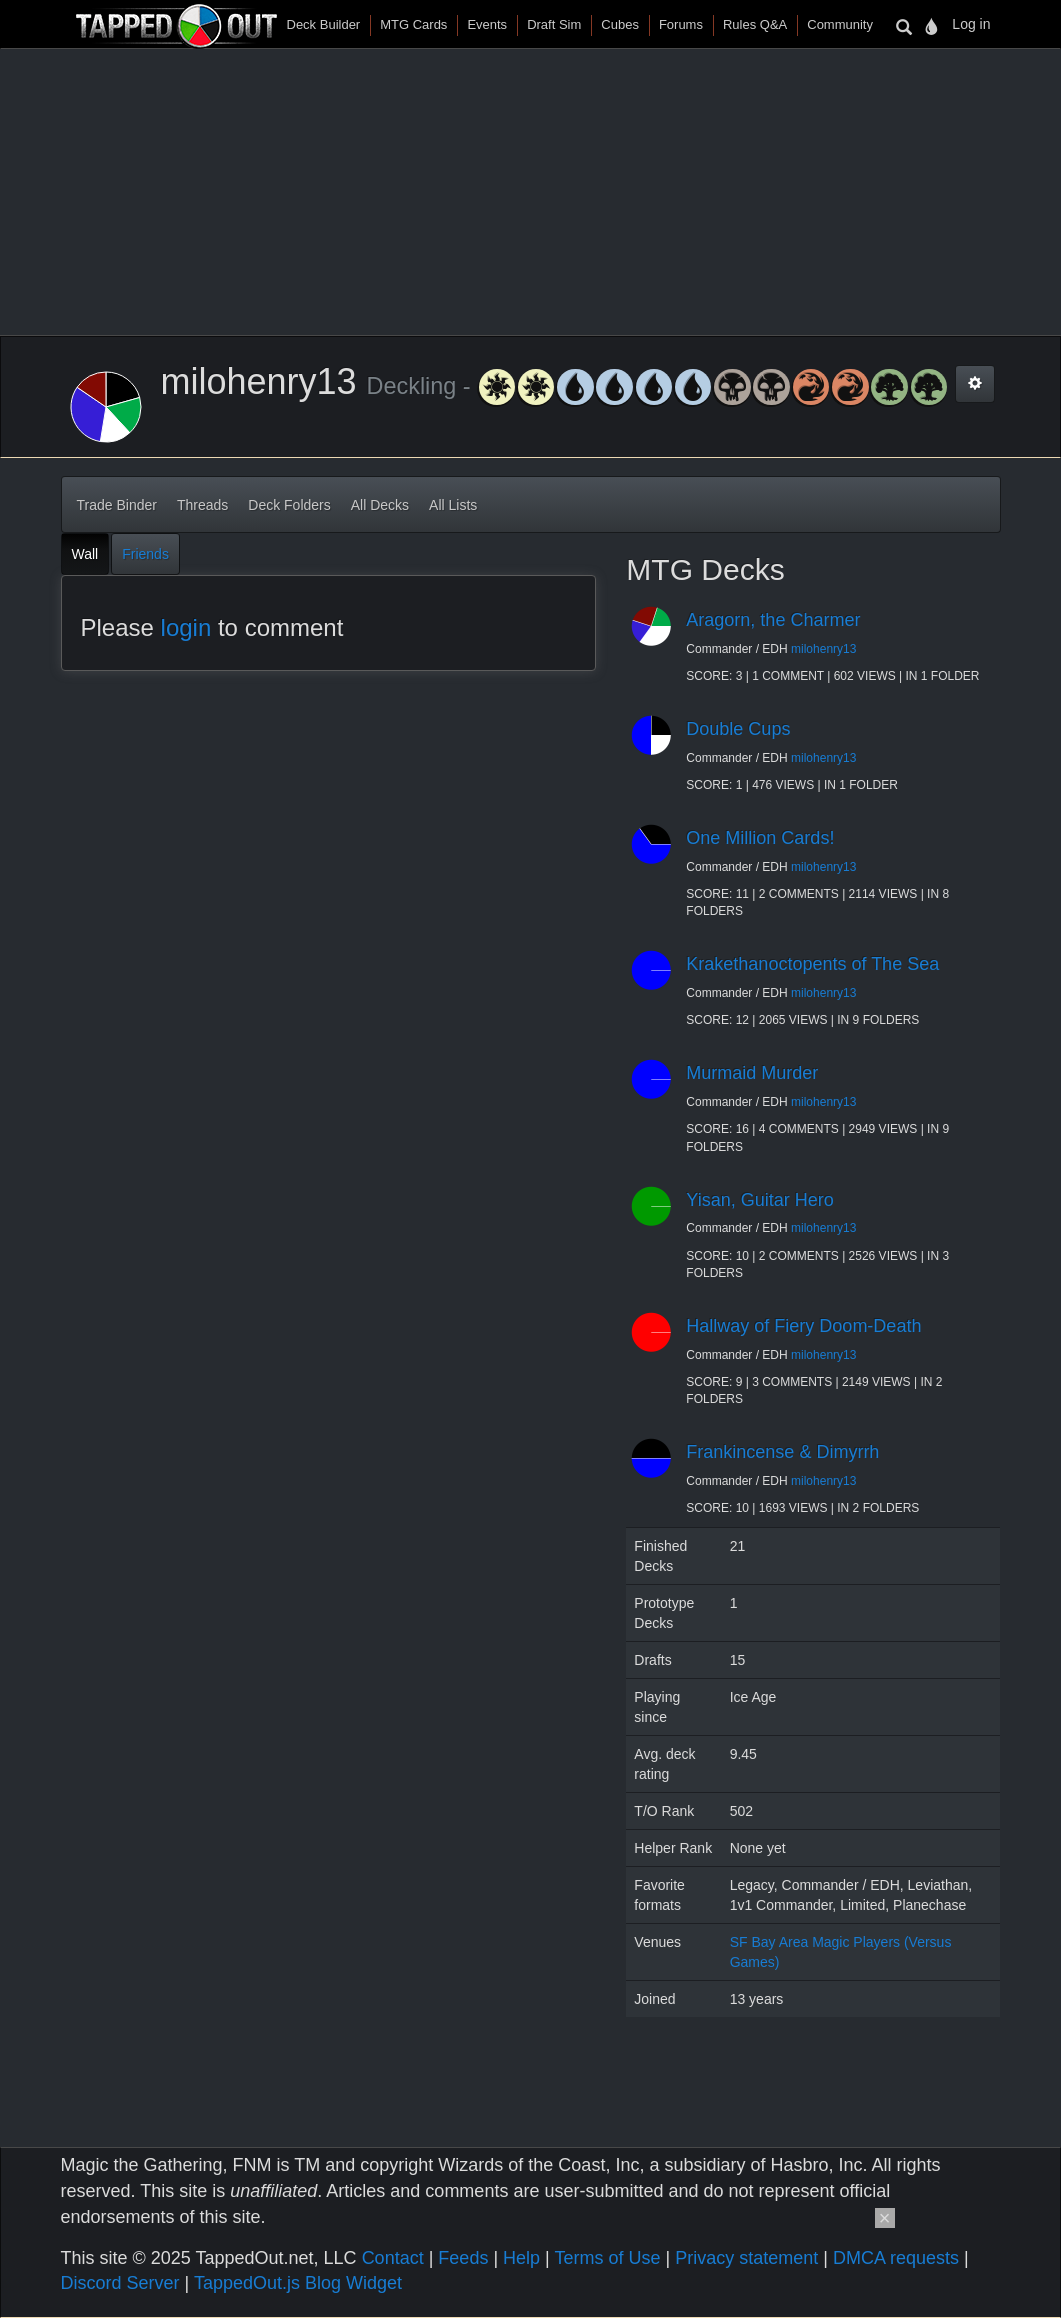  What do you see at coordinates (738, 729) in the screenshot?
I see `Double Cups` at bounding box center [738, 729].